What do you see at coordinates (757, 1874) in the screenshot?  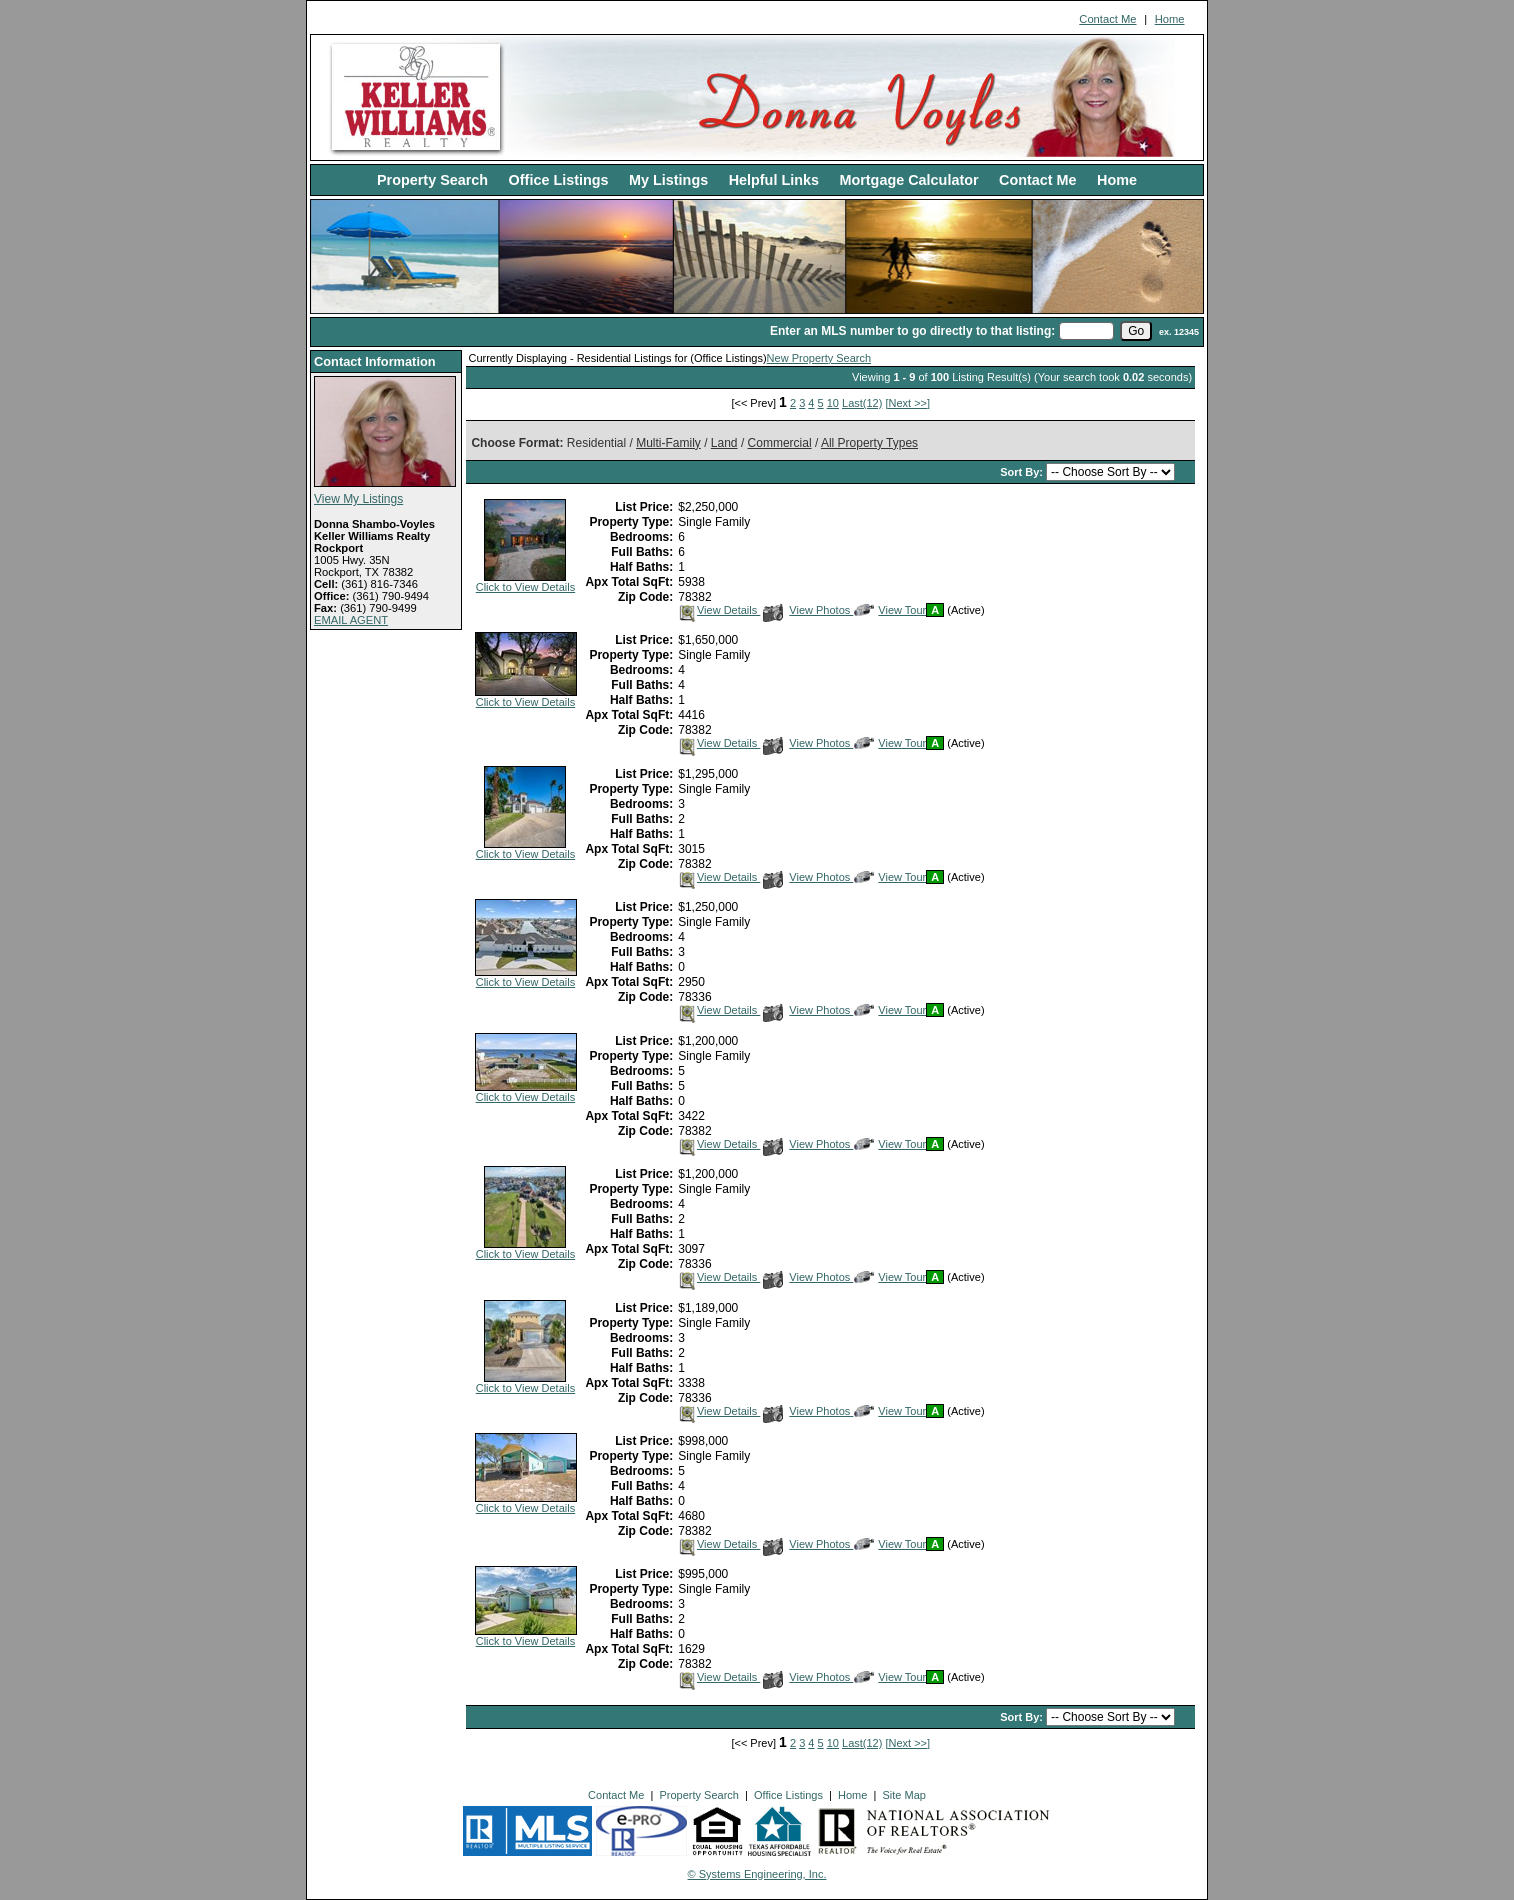 I see `© Systems Engineering, Inc. [This link opens a new tab to seisystems.com]` at bounding box center [757, 1874].